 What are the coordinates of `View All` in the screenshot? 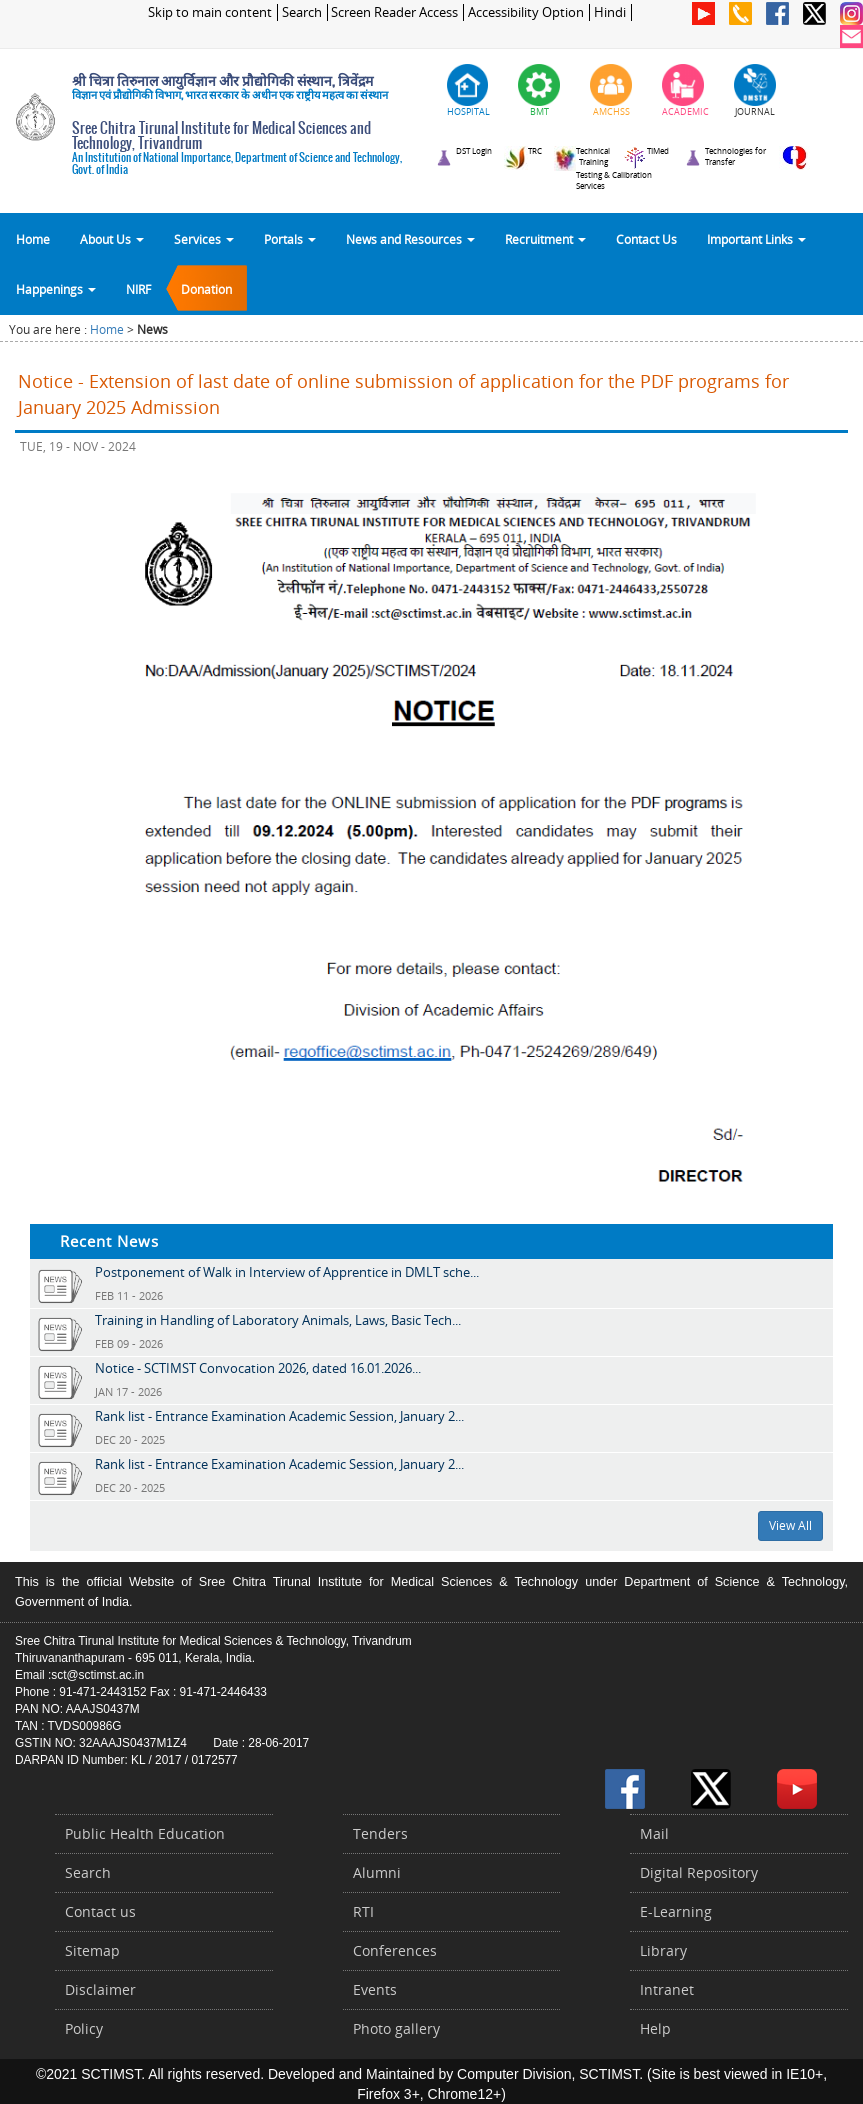 It's located at (790, 1525).